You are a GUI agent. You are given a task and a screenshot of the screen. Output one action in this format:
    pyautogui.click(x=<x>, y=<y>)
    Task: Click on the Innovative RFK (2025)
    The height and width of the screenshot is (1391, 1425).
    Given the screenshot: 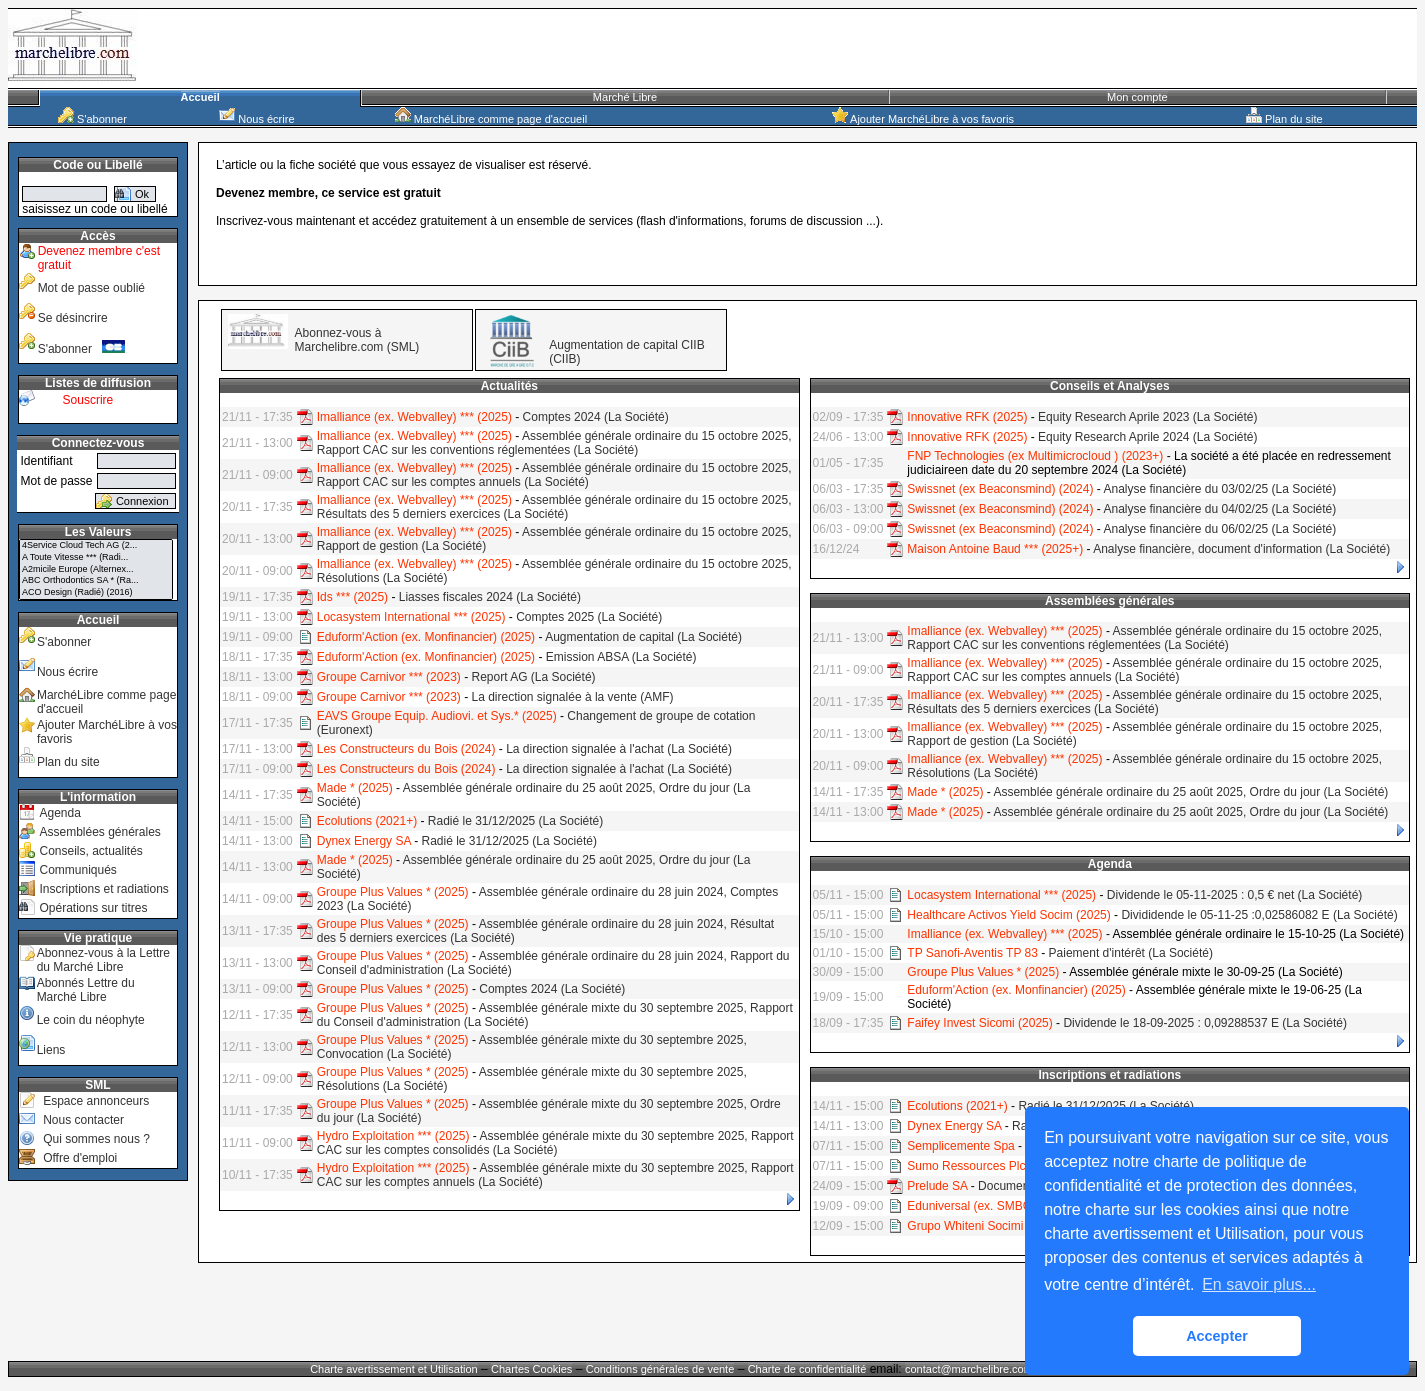 What is the action you would take?
    pyautogui.click(x=967, y=417)
    